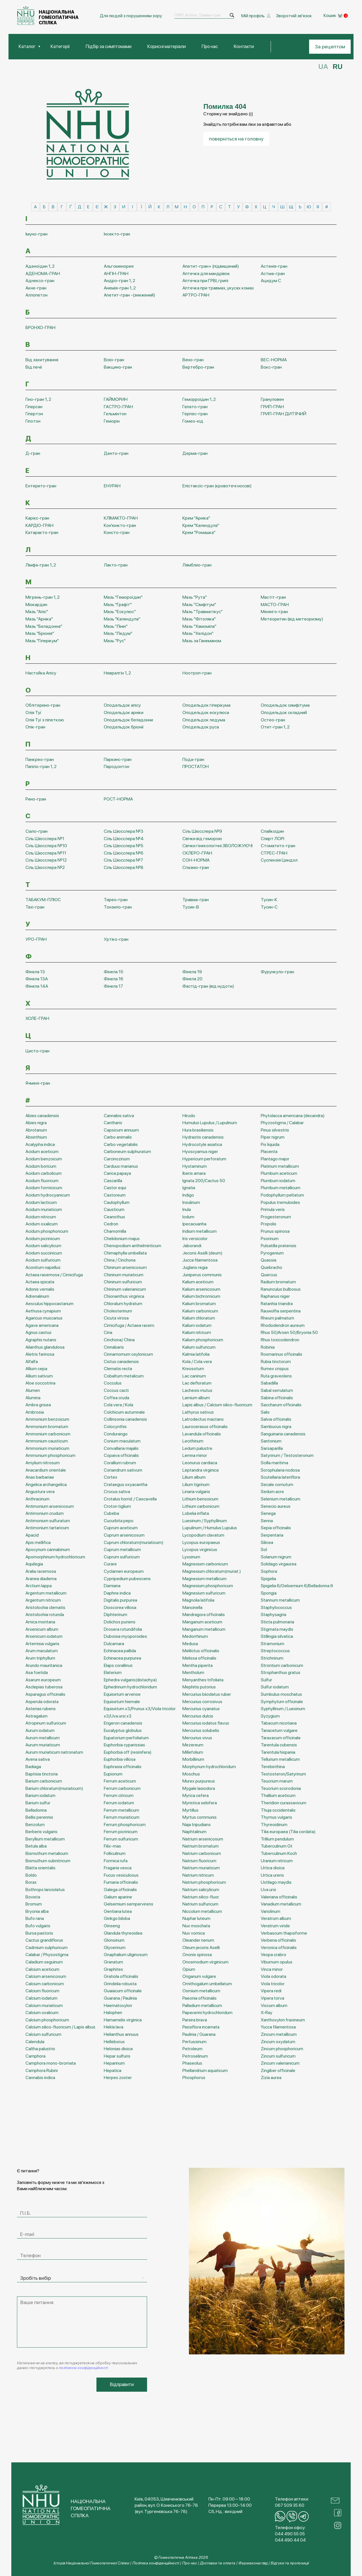 The image size is (362, 2576). I want to click on Erigeron canadensis, so click(123, 1722).